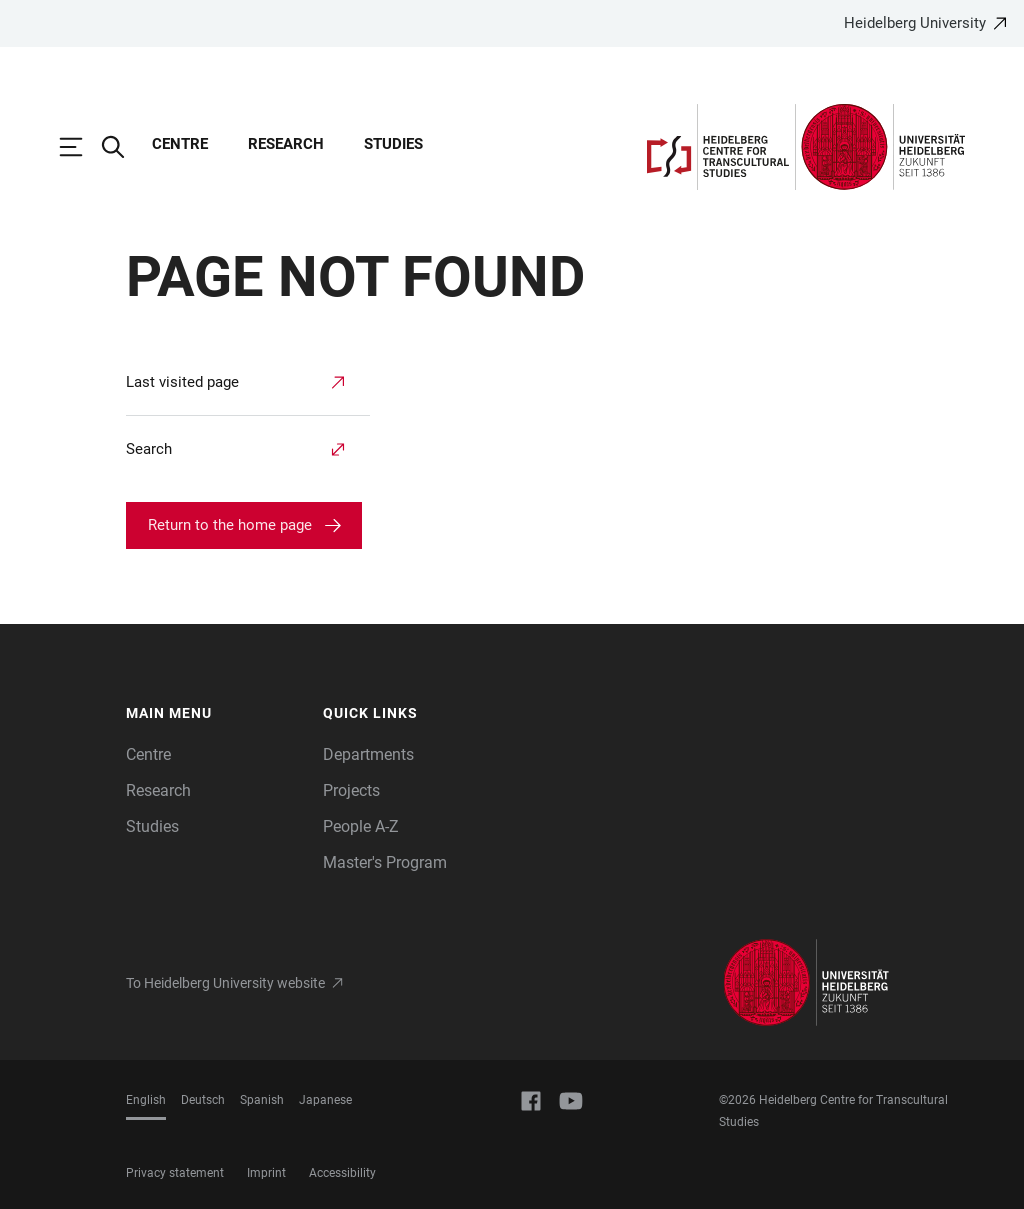 The image size is (1024, 1209). What do you see at coordinates (368, 754) in the screenshot?
I see `Departments` at bounding box center [368, 754].